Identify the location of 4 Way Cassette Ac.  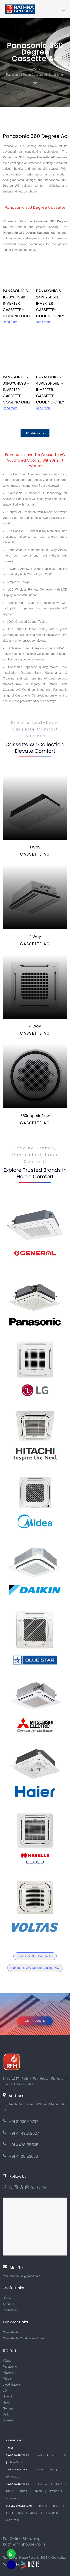
(17, 2484).